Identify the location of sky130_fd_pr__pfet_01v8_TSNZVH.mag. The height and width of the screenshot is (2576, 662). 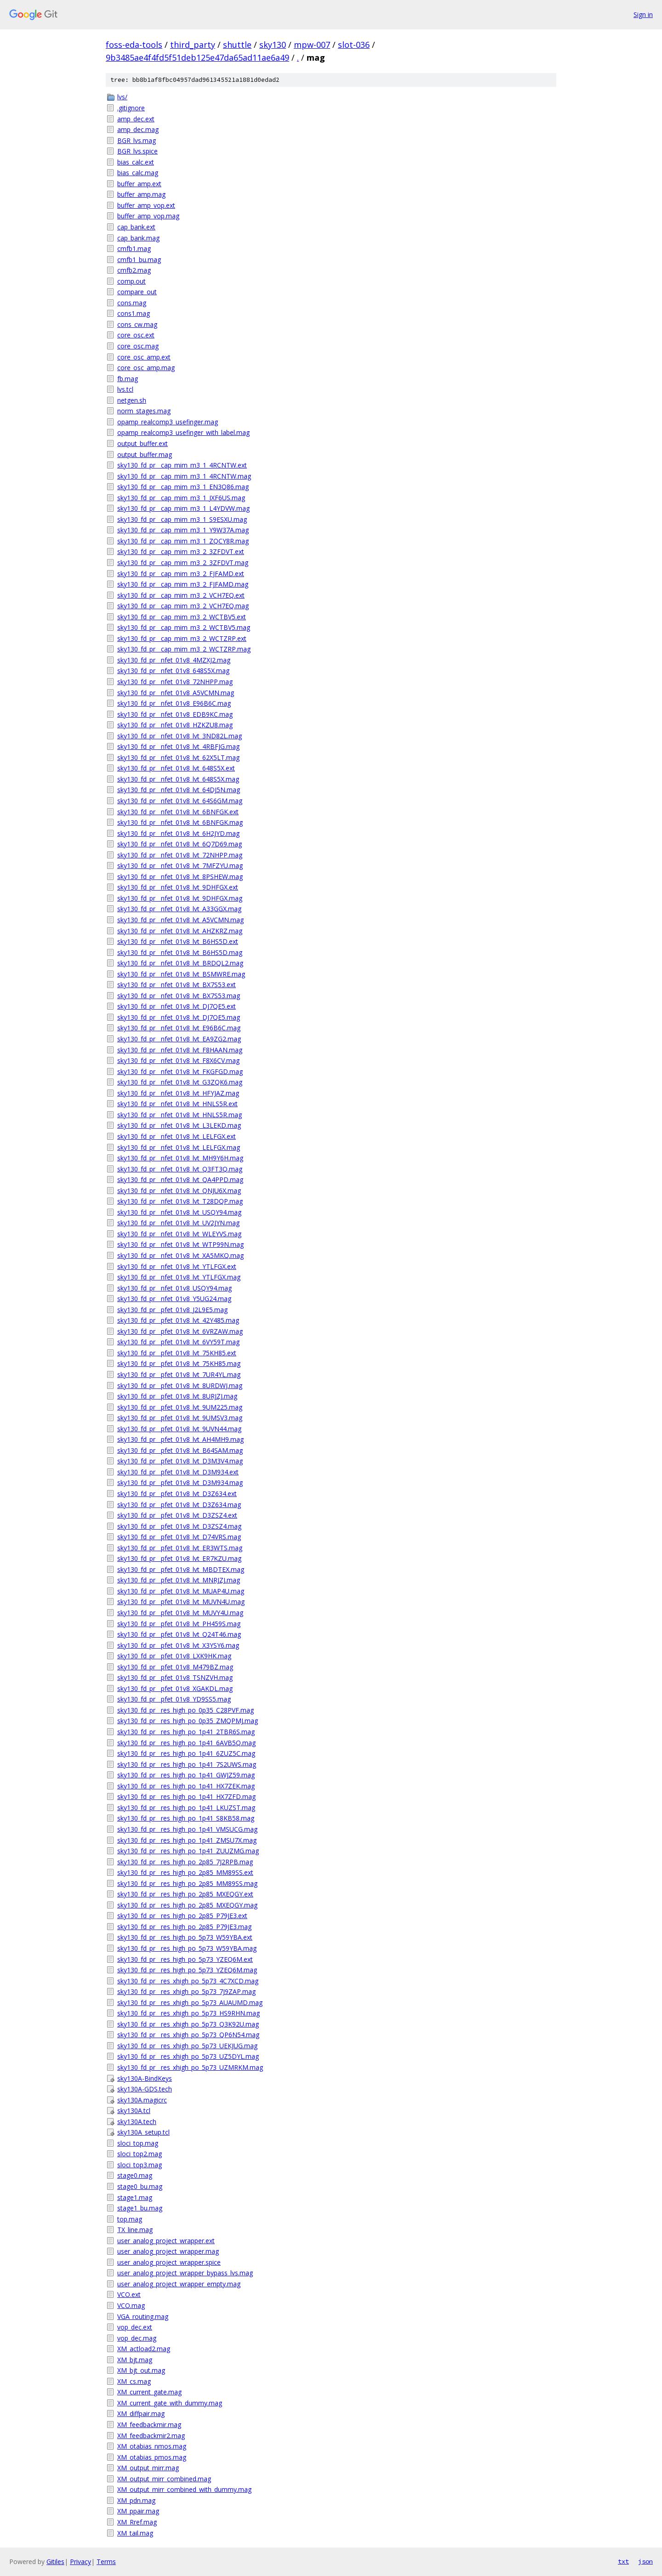
(175, 1677).